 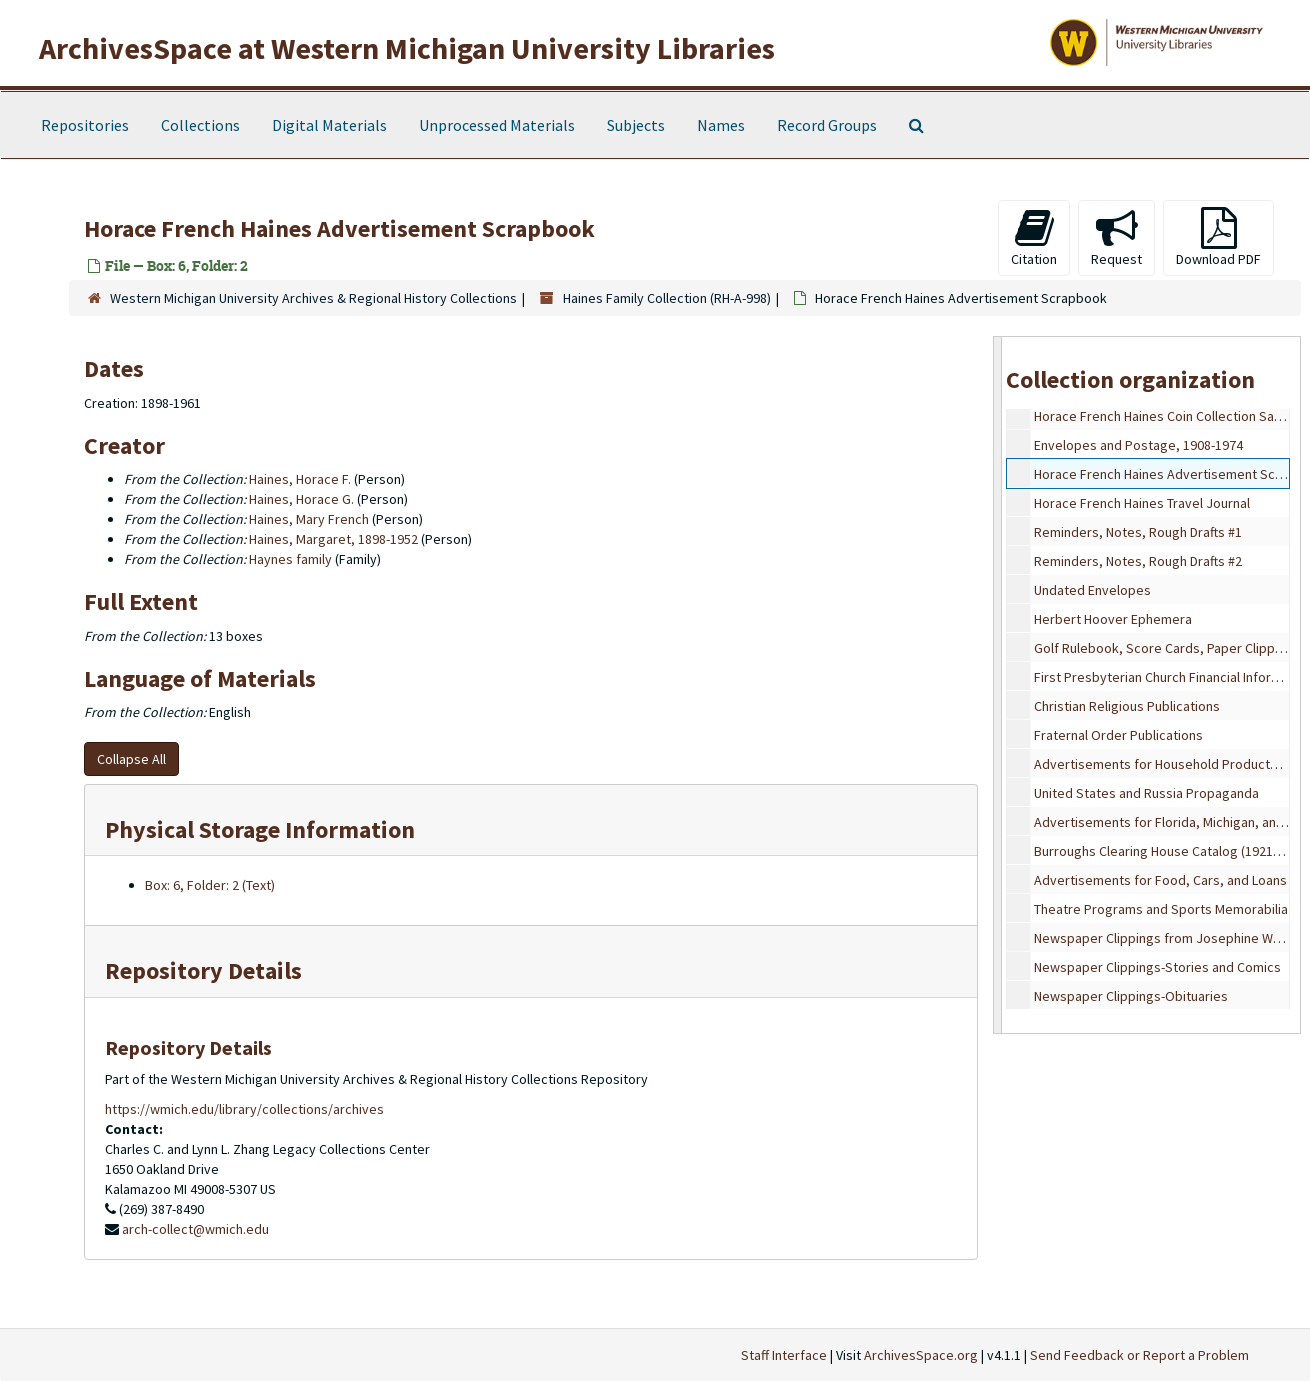 I want to click on Citation, so click(x=1034, y=237).